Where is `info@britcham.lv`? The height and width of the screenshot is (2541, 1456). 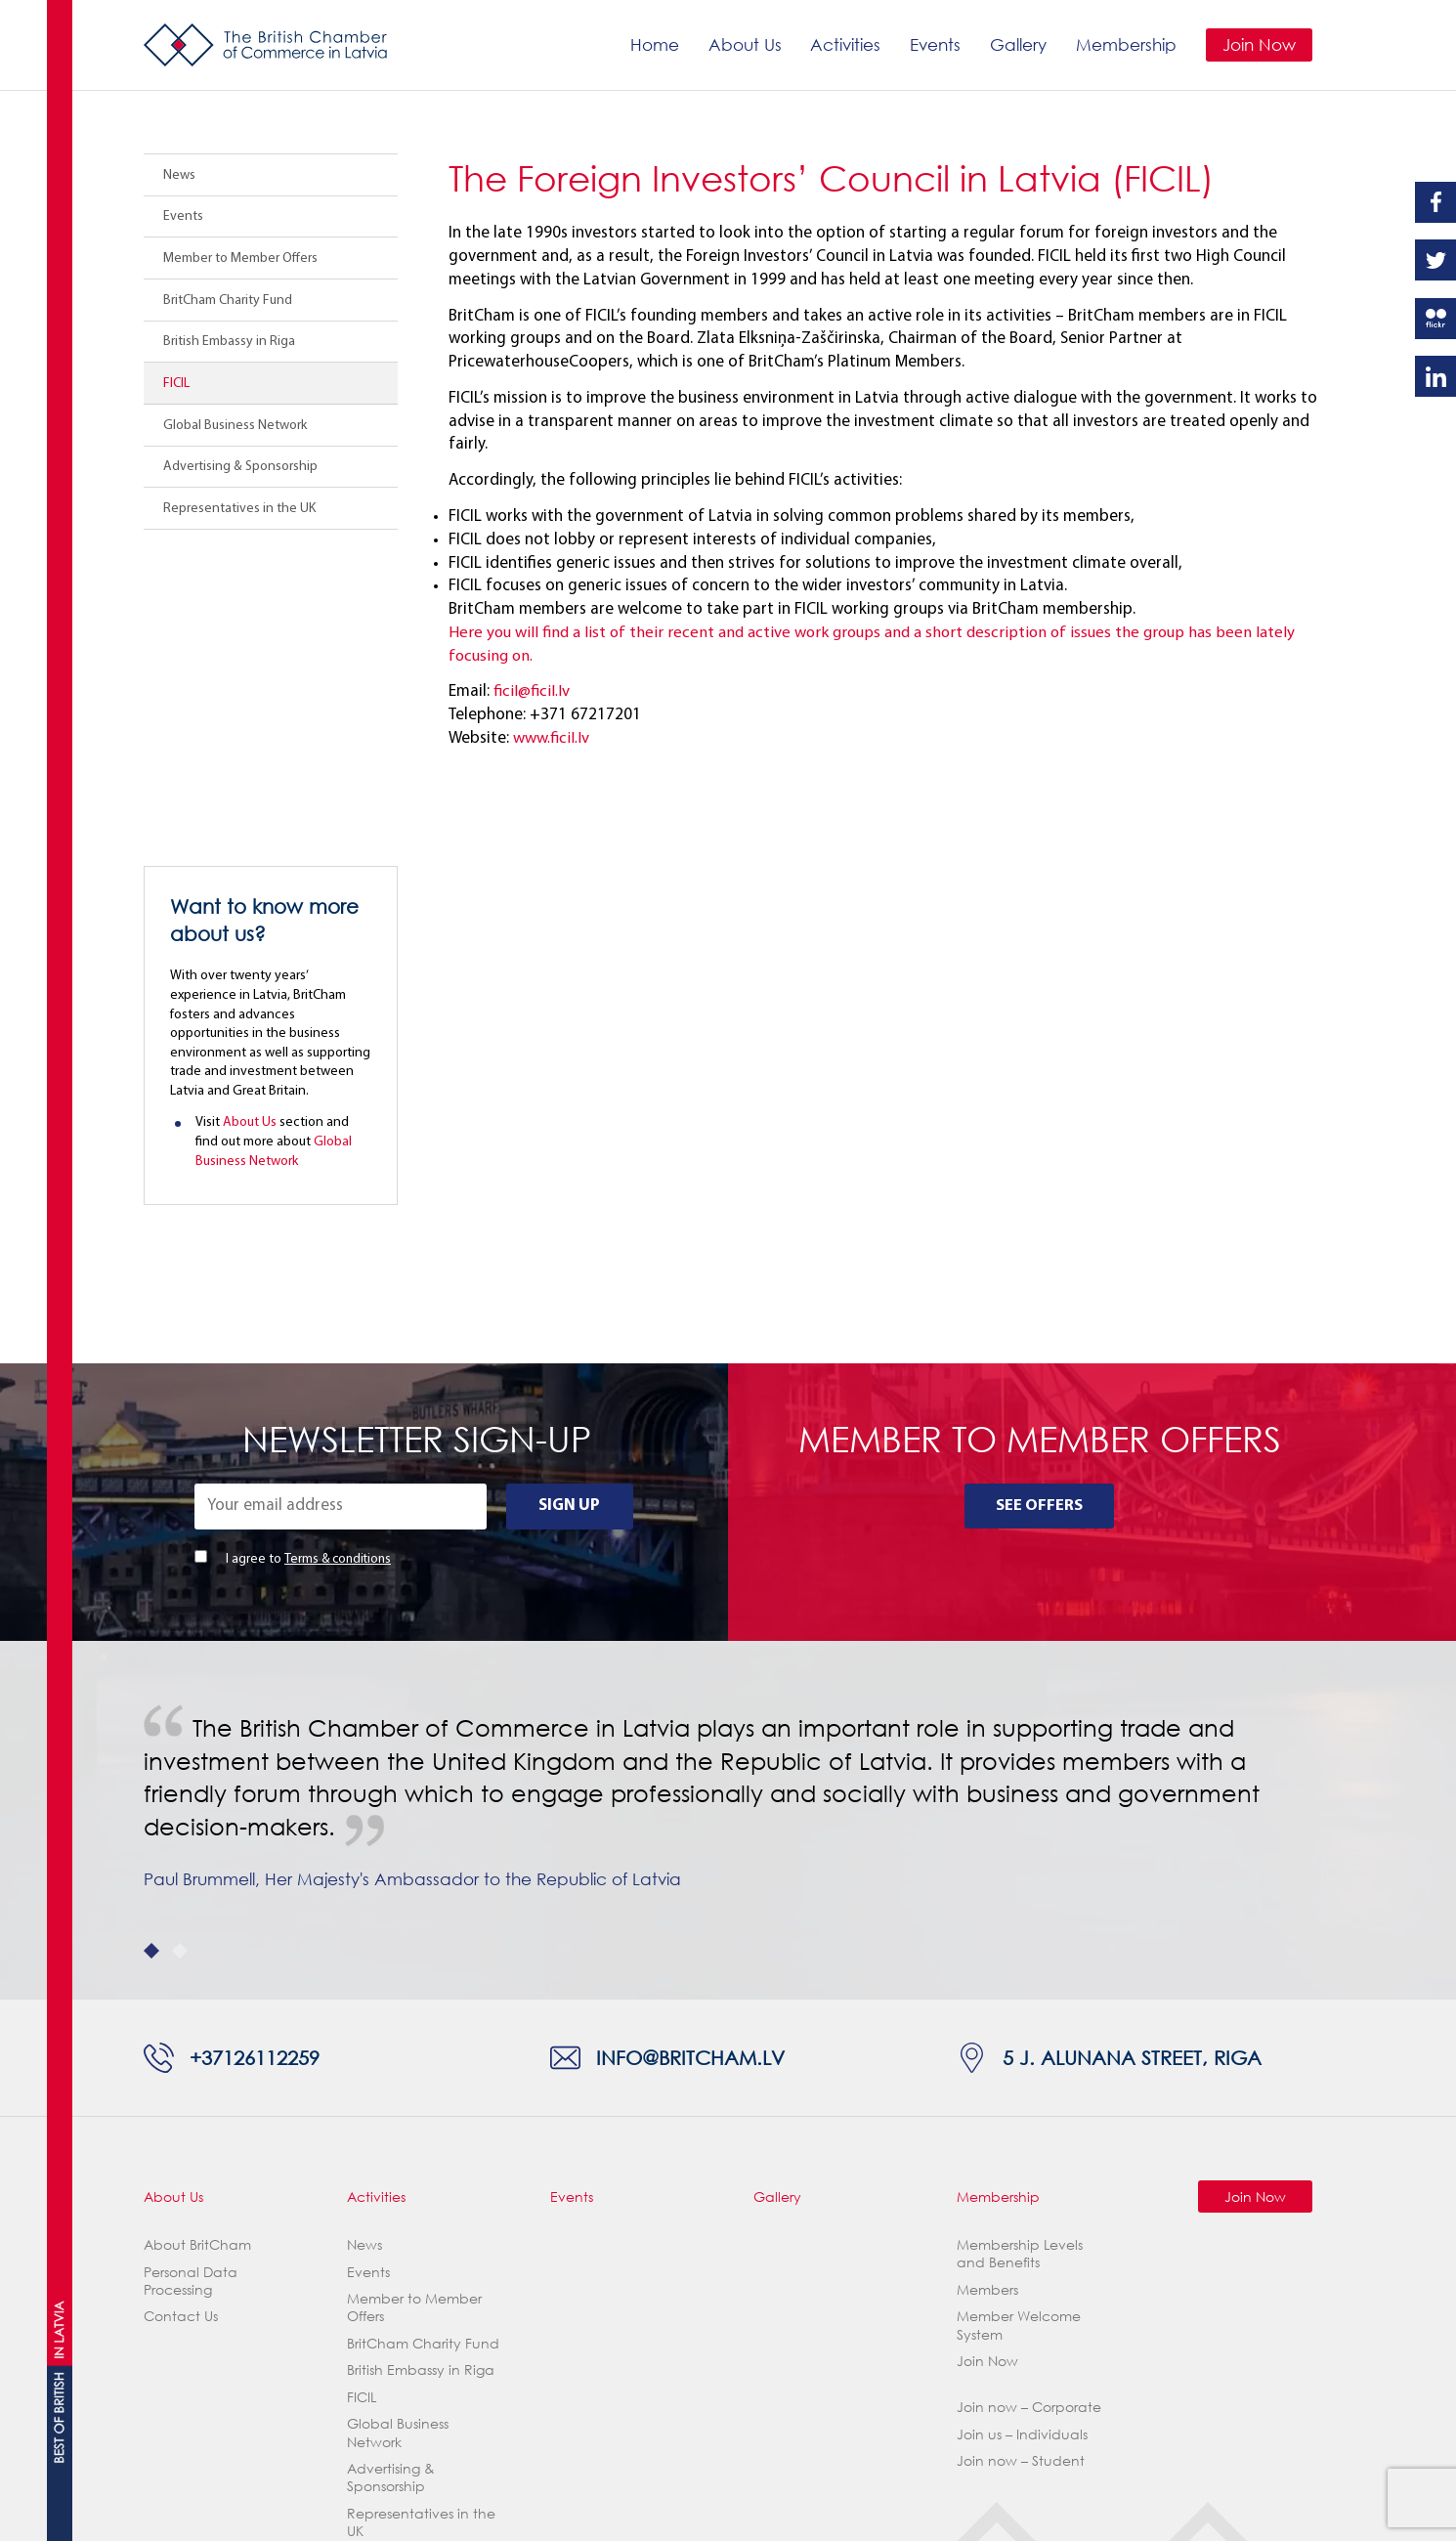 info@britcham.lv is located at coordinates (691, 1803).